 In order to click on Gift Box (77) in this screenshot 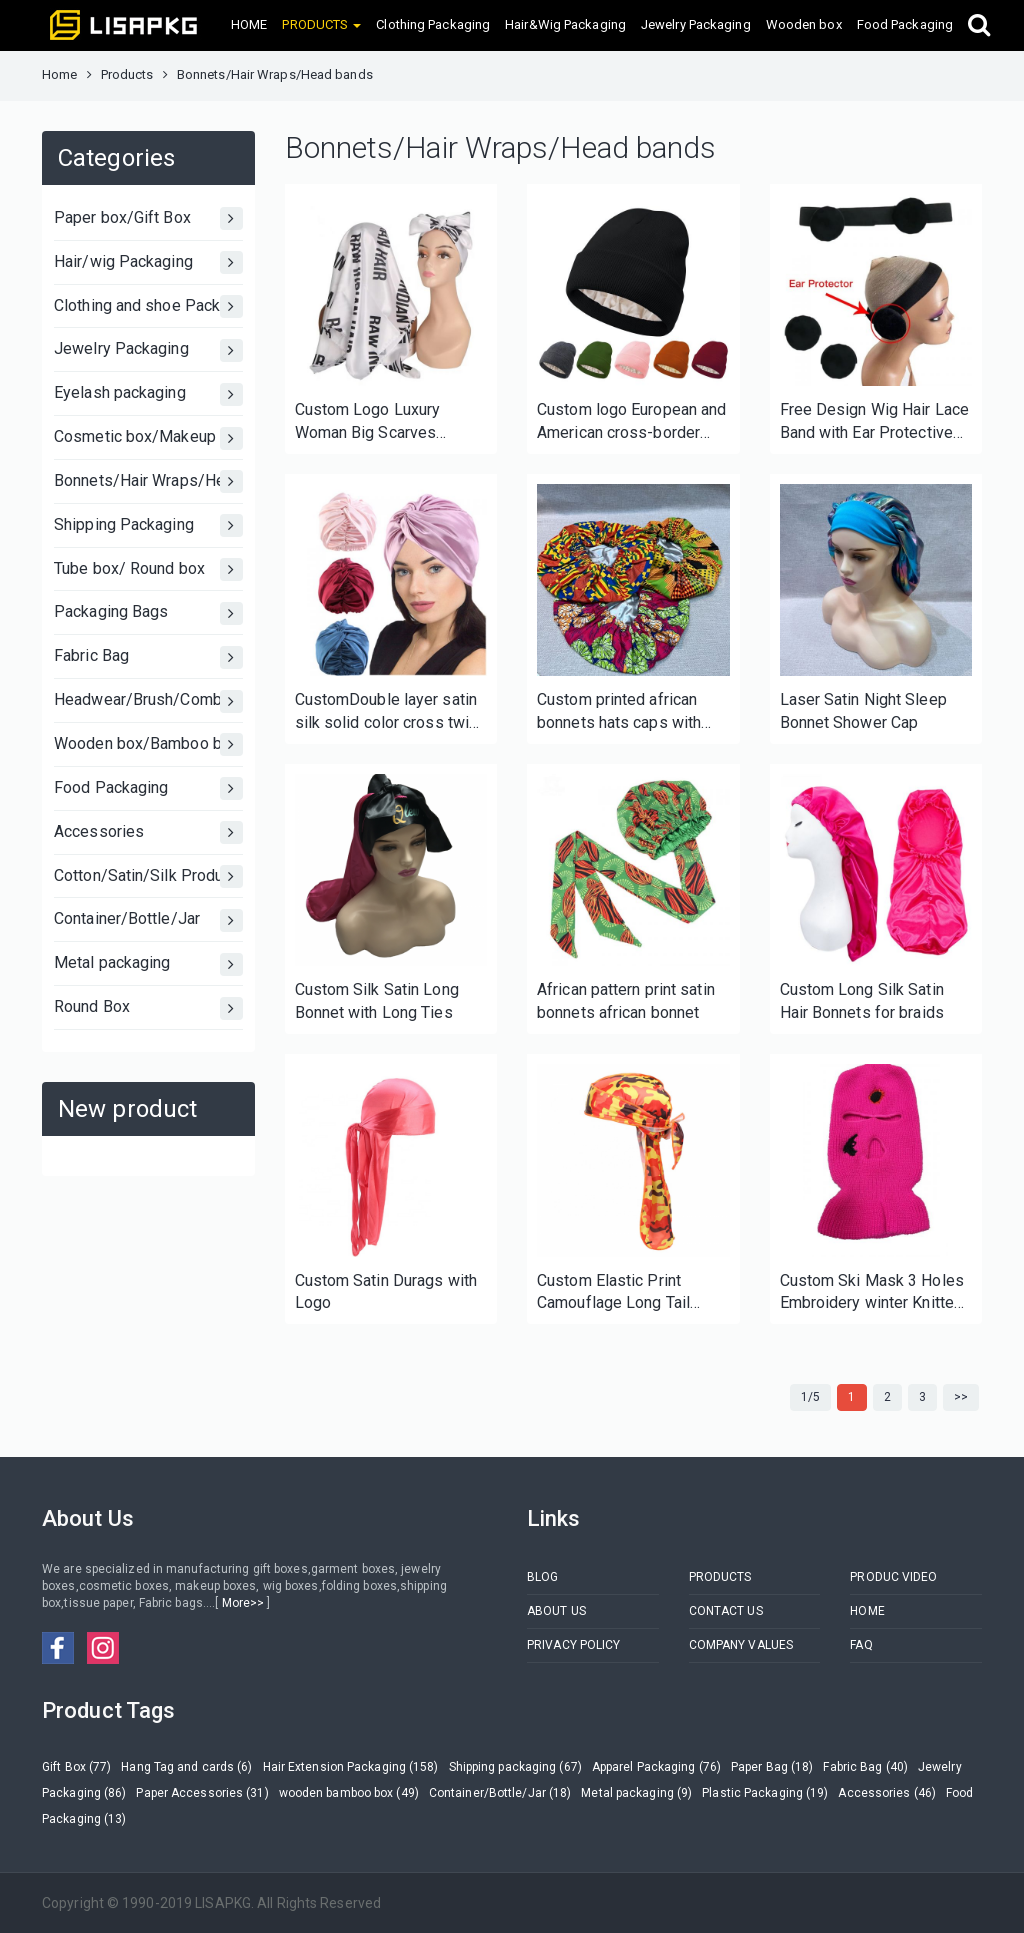, I will do `click(76, 1767)`.